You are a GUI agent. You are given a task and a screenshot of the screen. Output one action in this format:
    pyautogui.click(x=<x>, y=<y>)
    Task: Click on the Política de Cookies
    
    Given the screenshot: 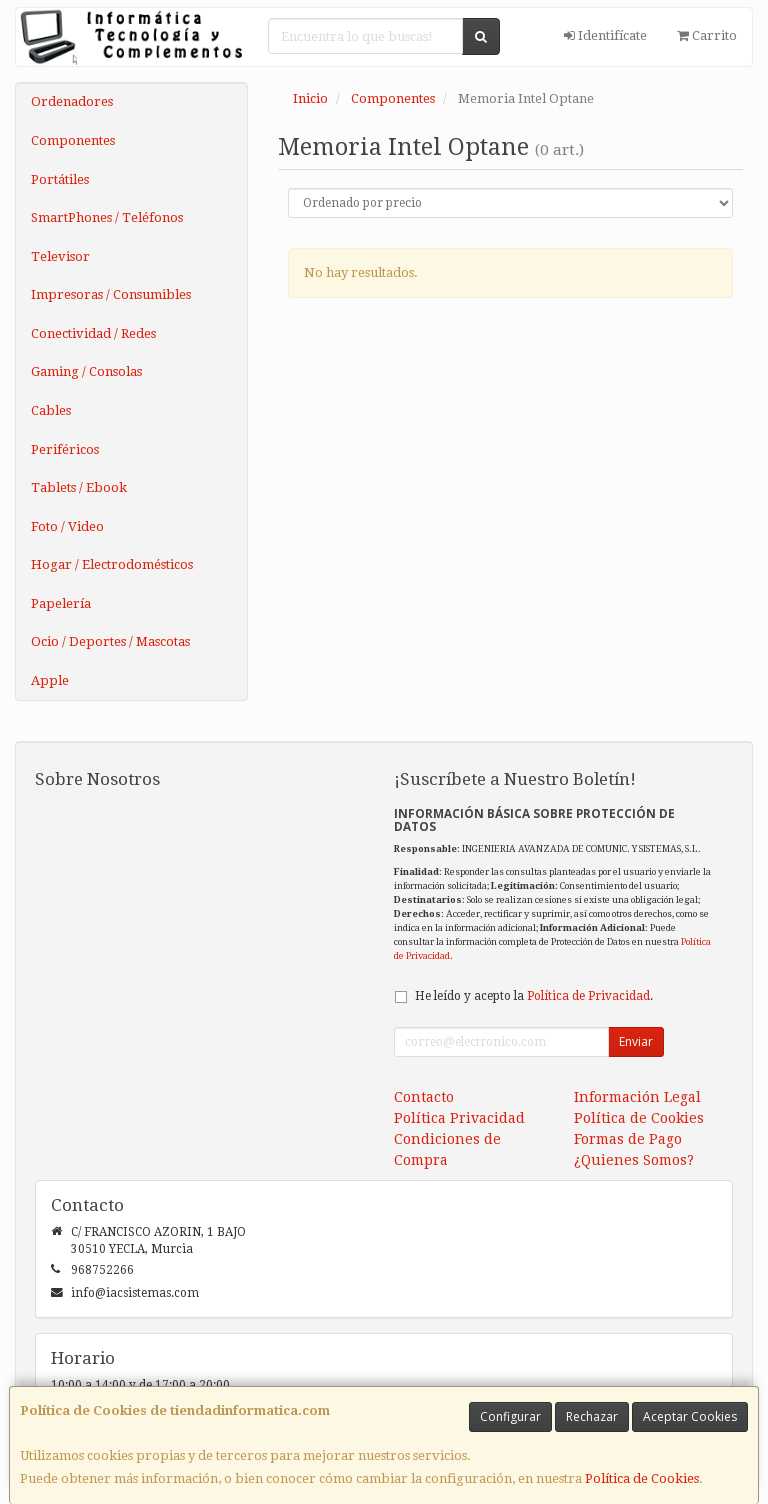 What is the action you would take?
    pyautogui.click(x=642, y=1478)
    